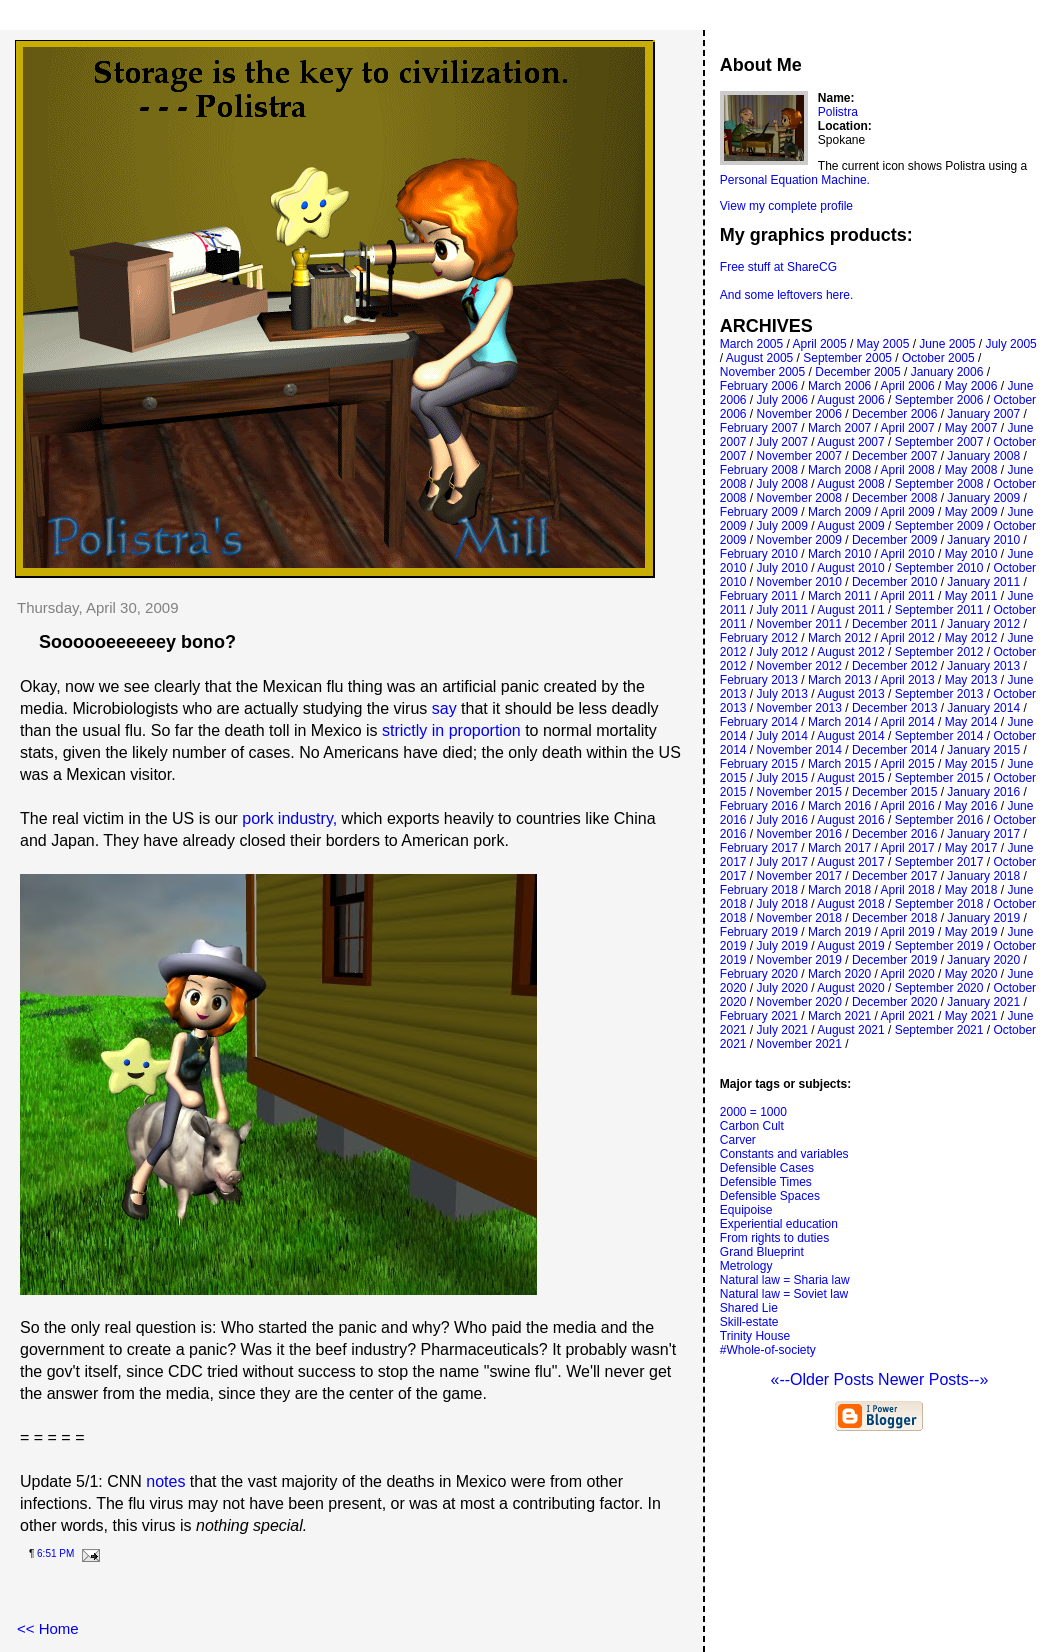 The width and height of the screenshot is (1049, 1652). I want to click on January 2015, so click(983, 750).